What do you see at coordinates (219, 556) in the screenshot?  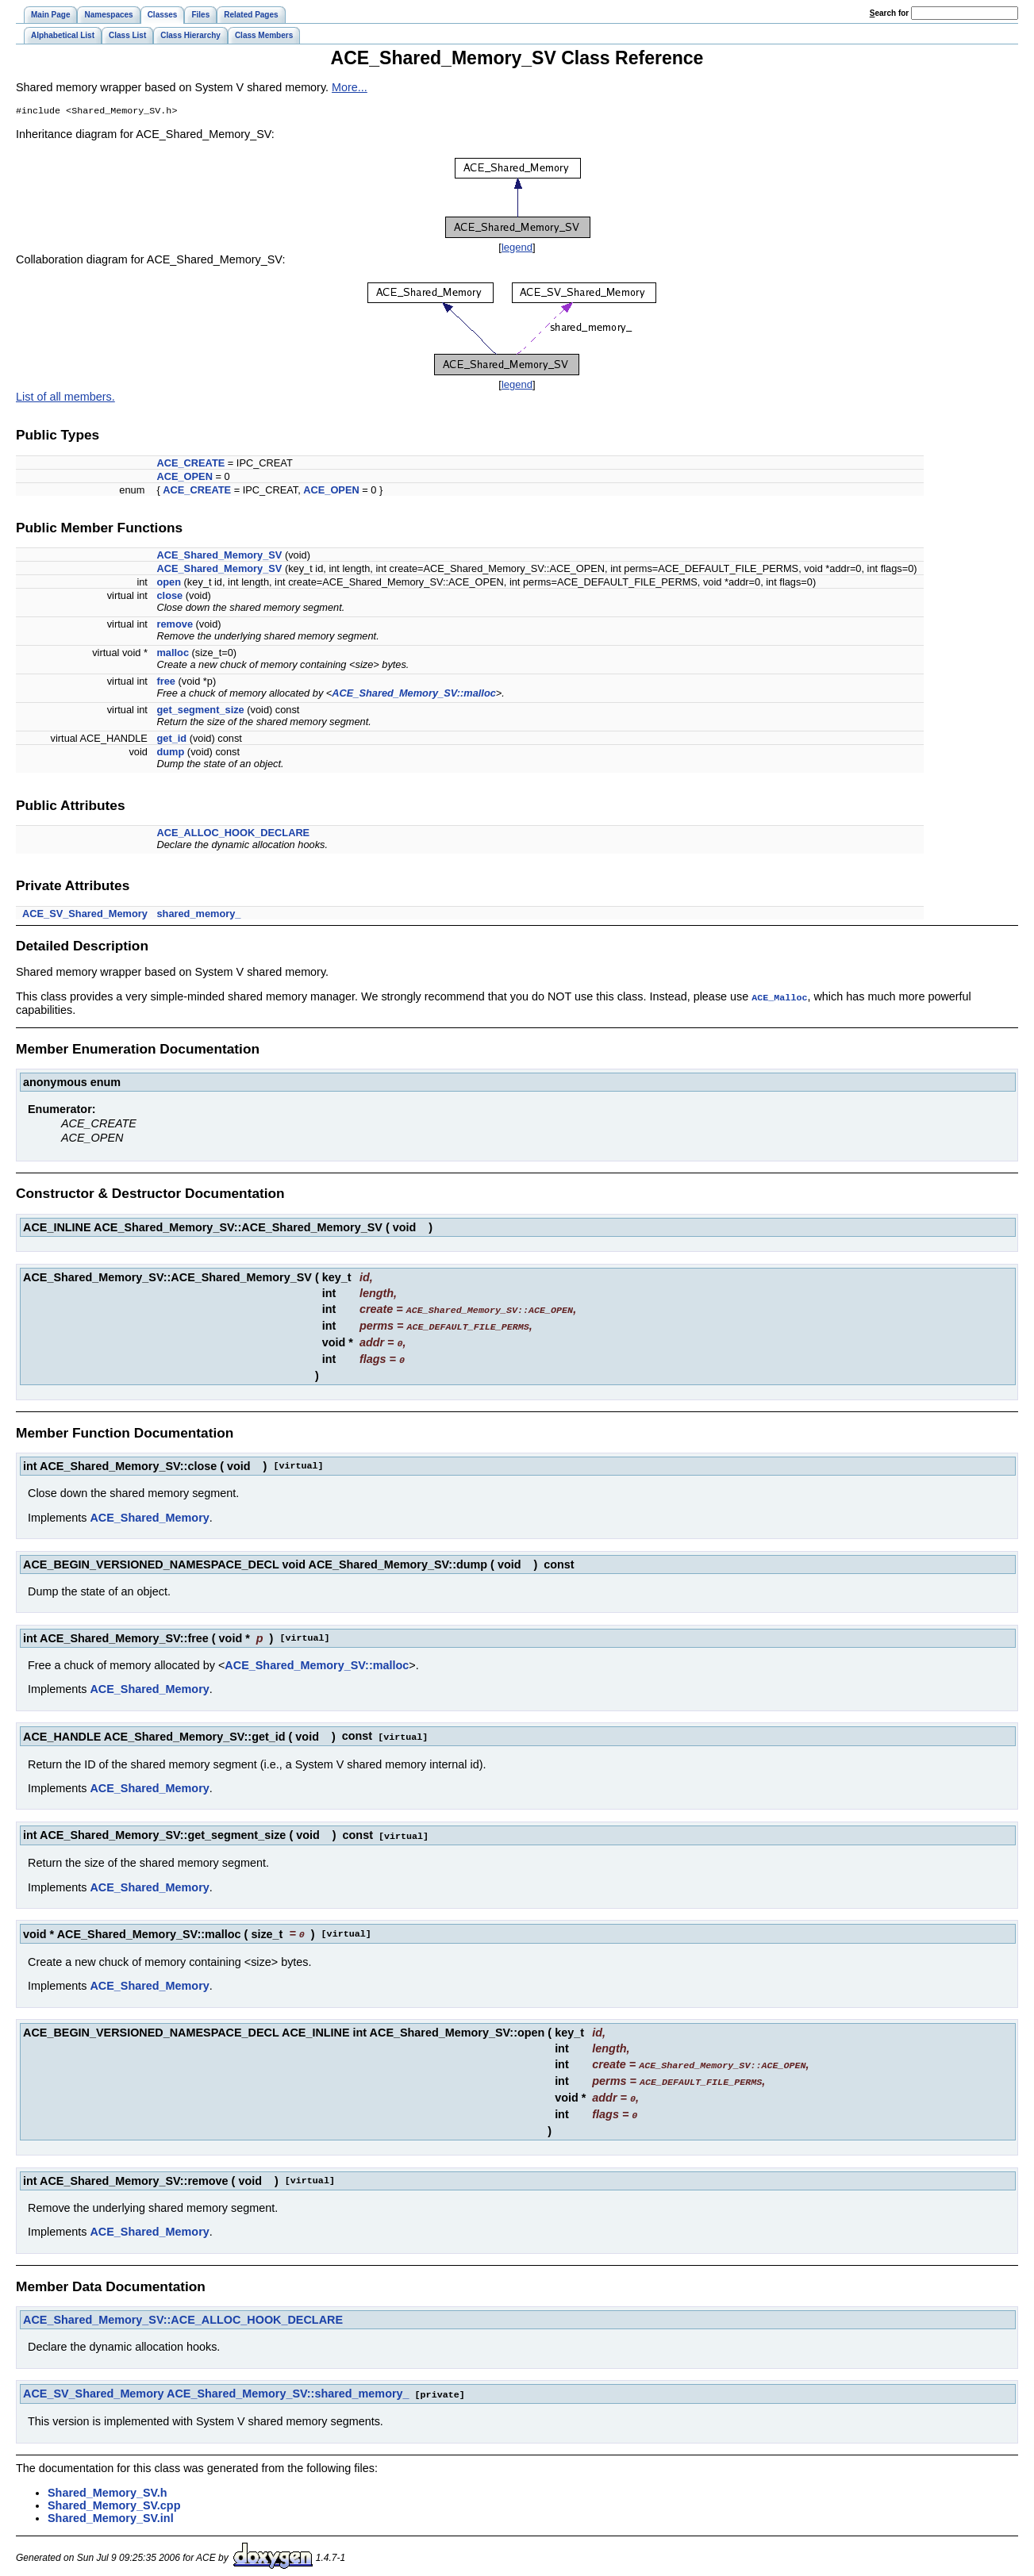 I see `ACE_Shared_Memory_SV` at bounding box center [219, 556].